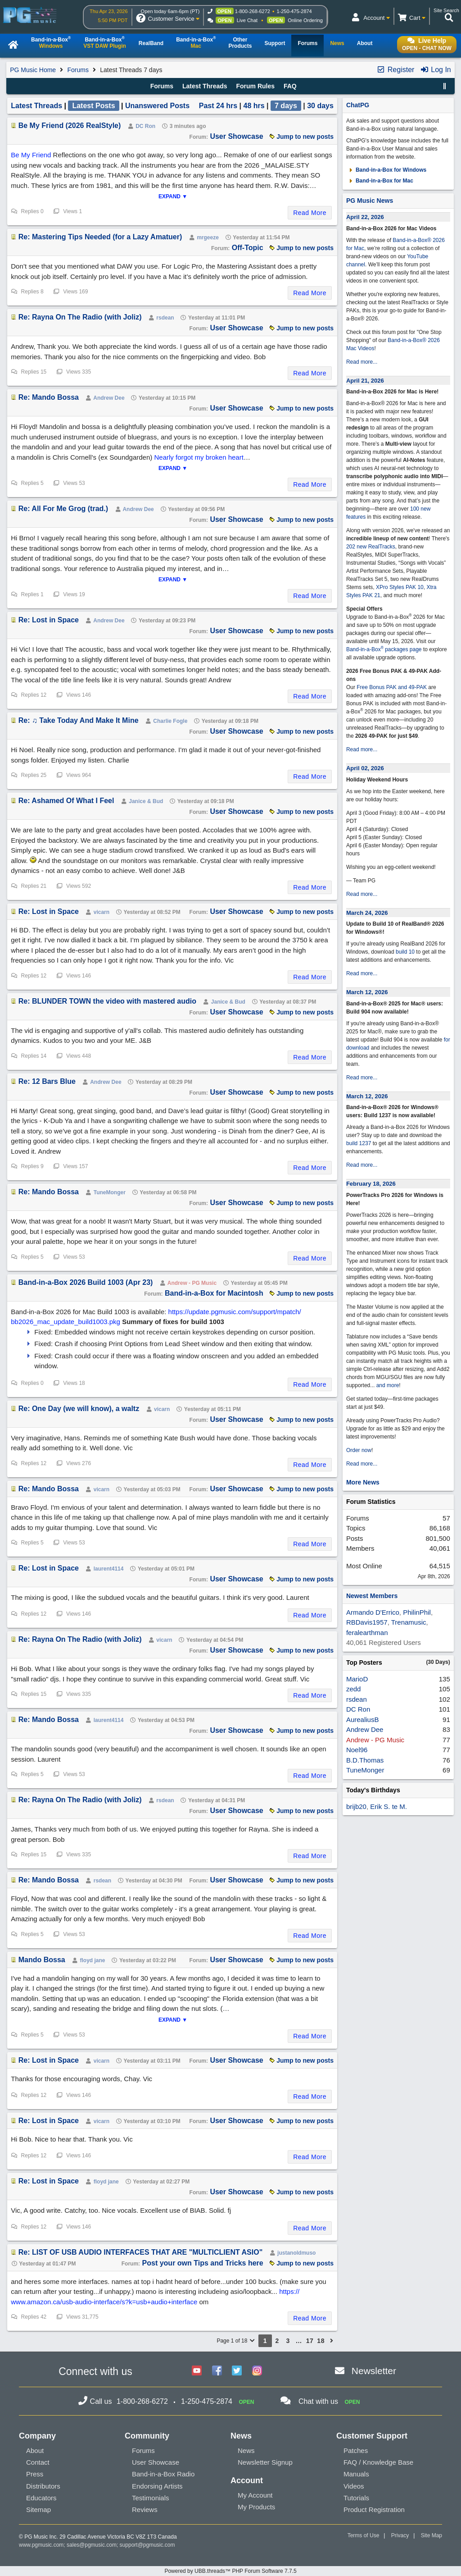 This screenshot has height=2576, width=461. What do you see at coordinates (38, 2462) in the screenshot?
I see `Contact` at bounding box center [38, 2462].